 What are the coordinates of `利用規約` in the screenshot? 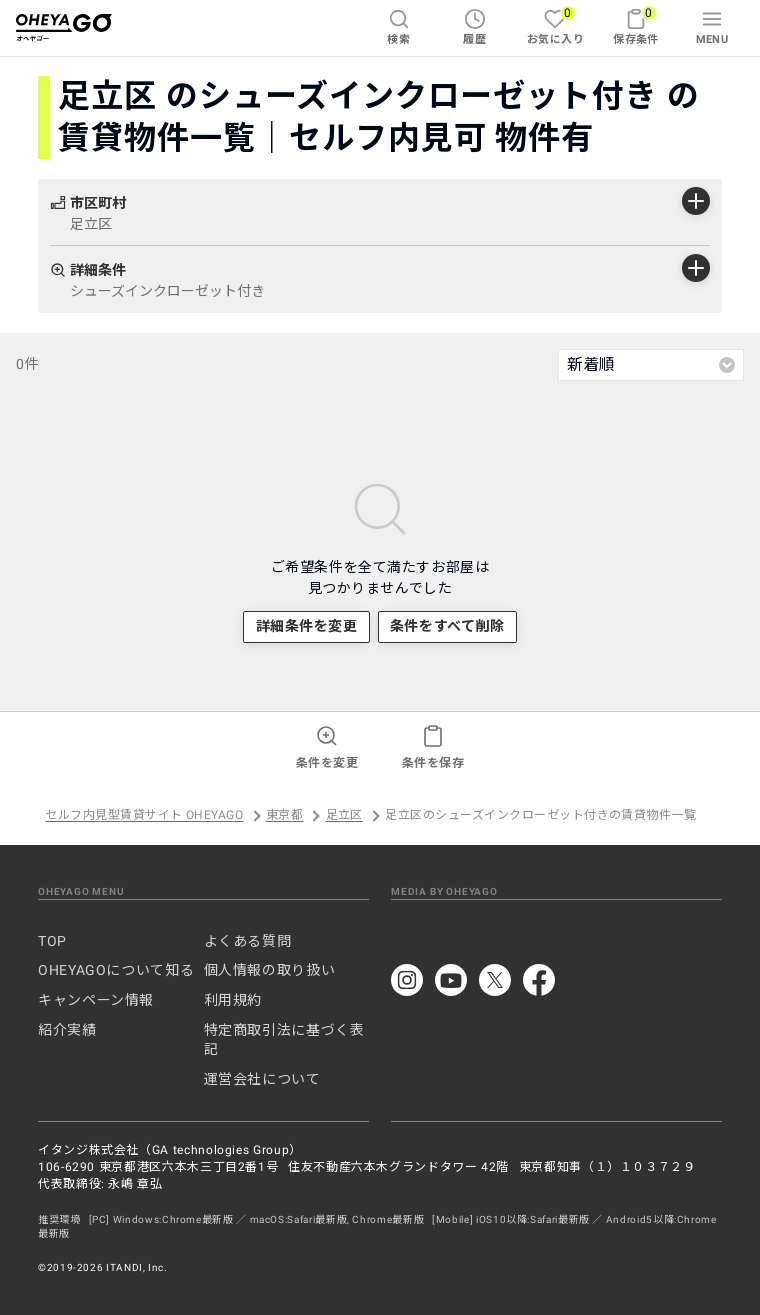 It's located at (233, 1000).